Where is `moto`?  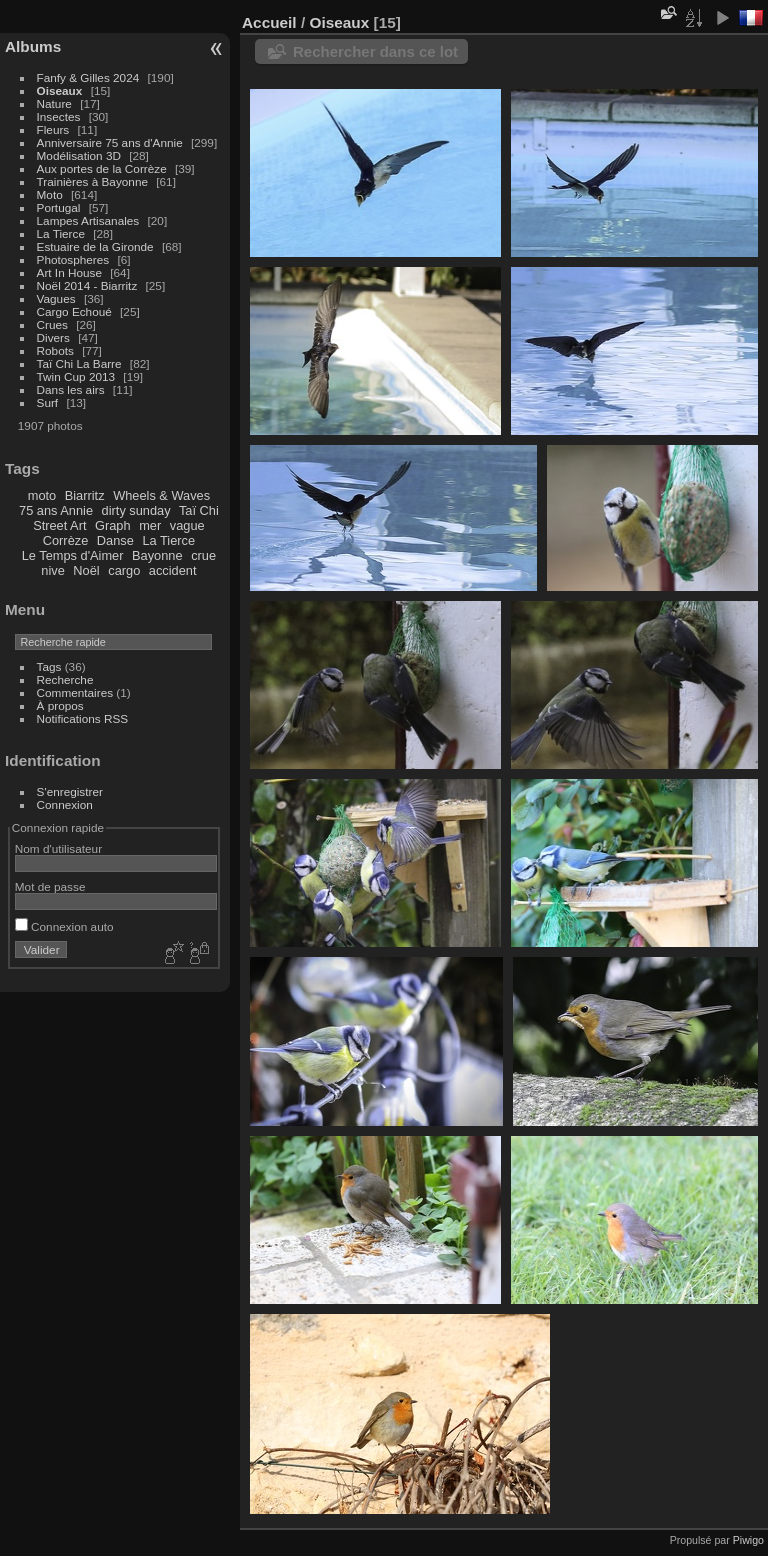 moto is located at coordinates (42, 495).